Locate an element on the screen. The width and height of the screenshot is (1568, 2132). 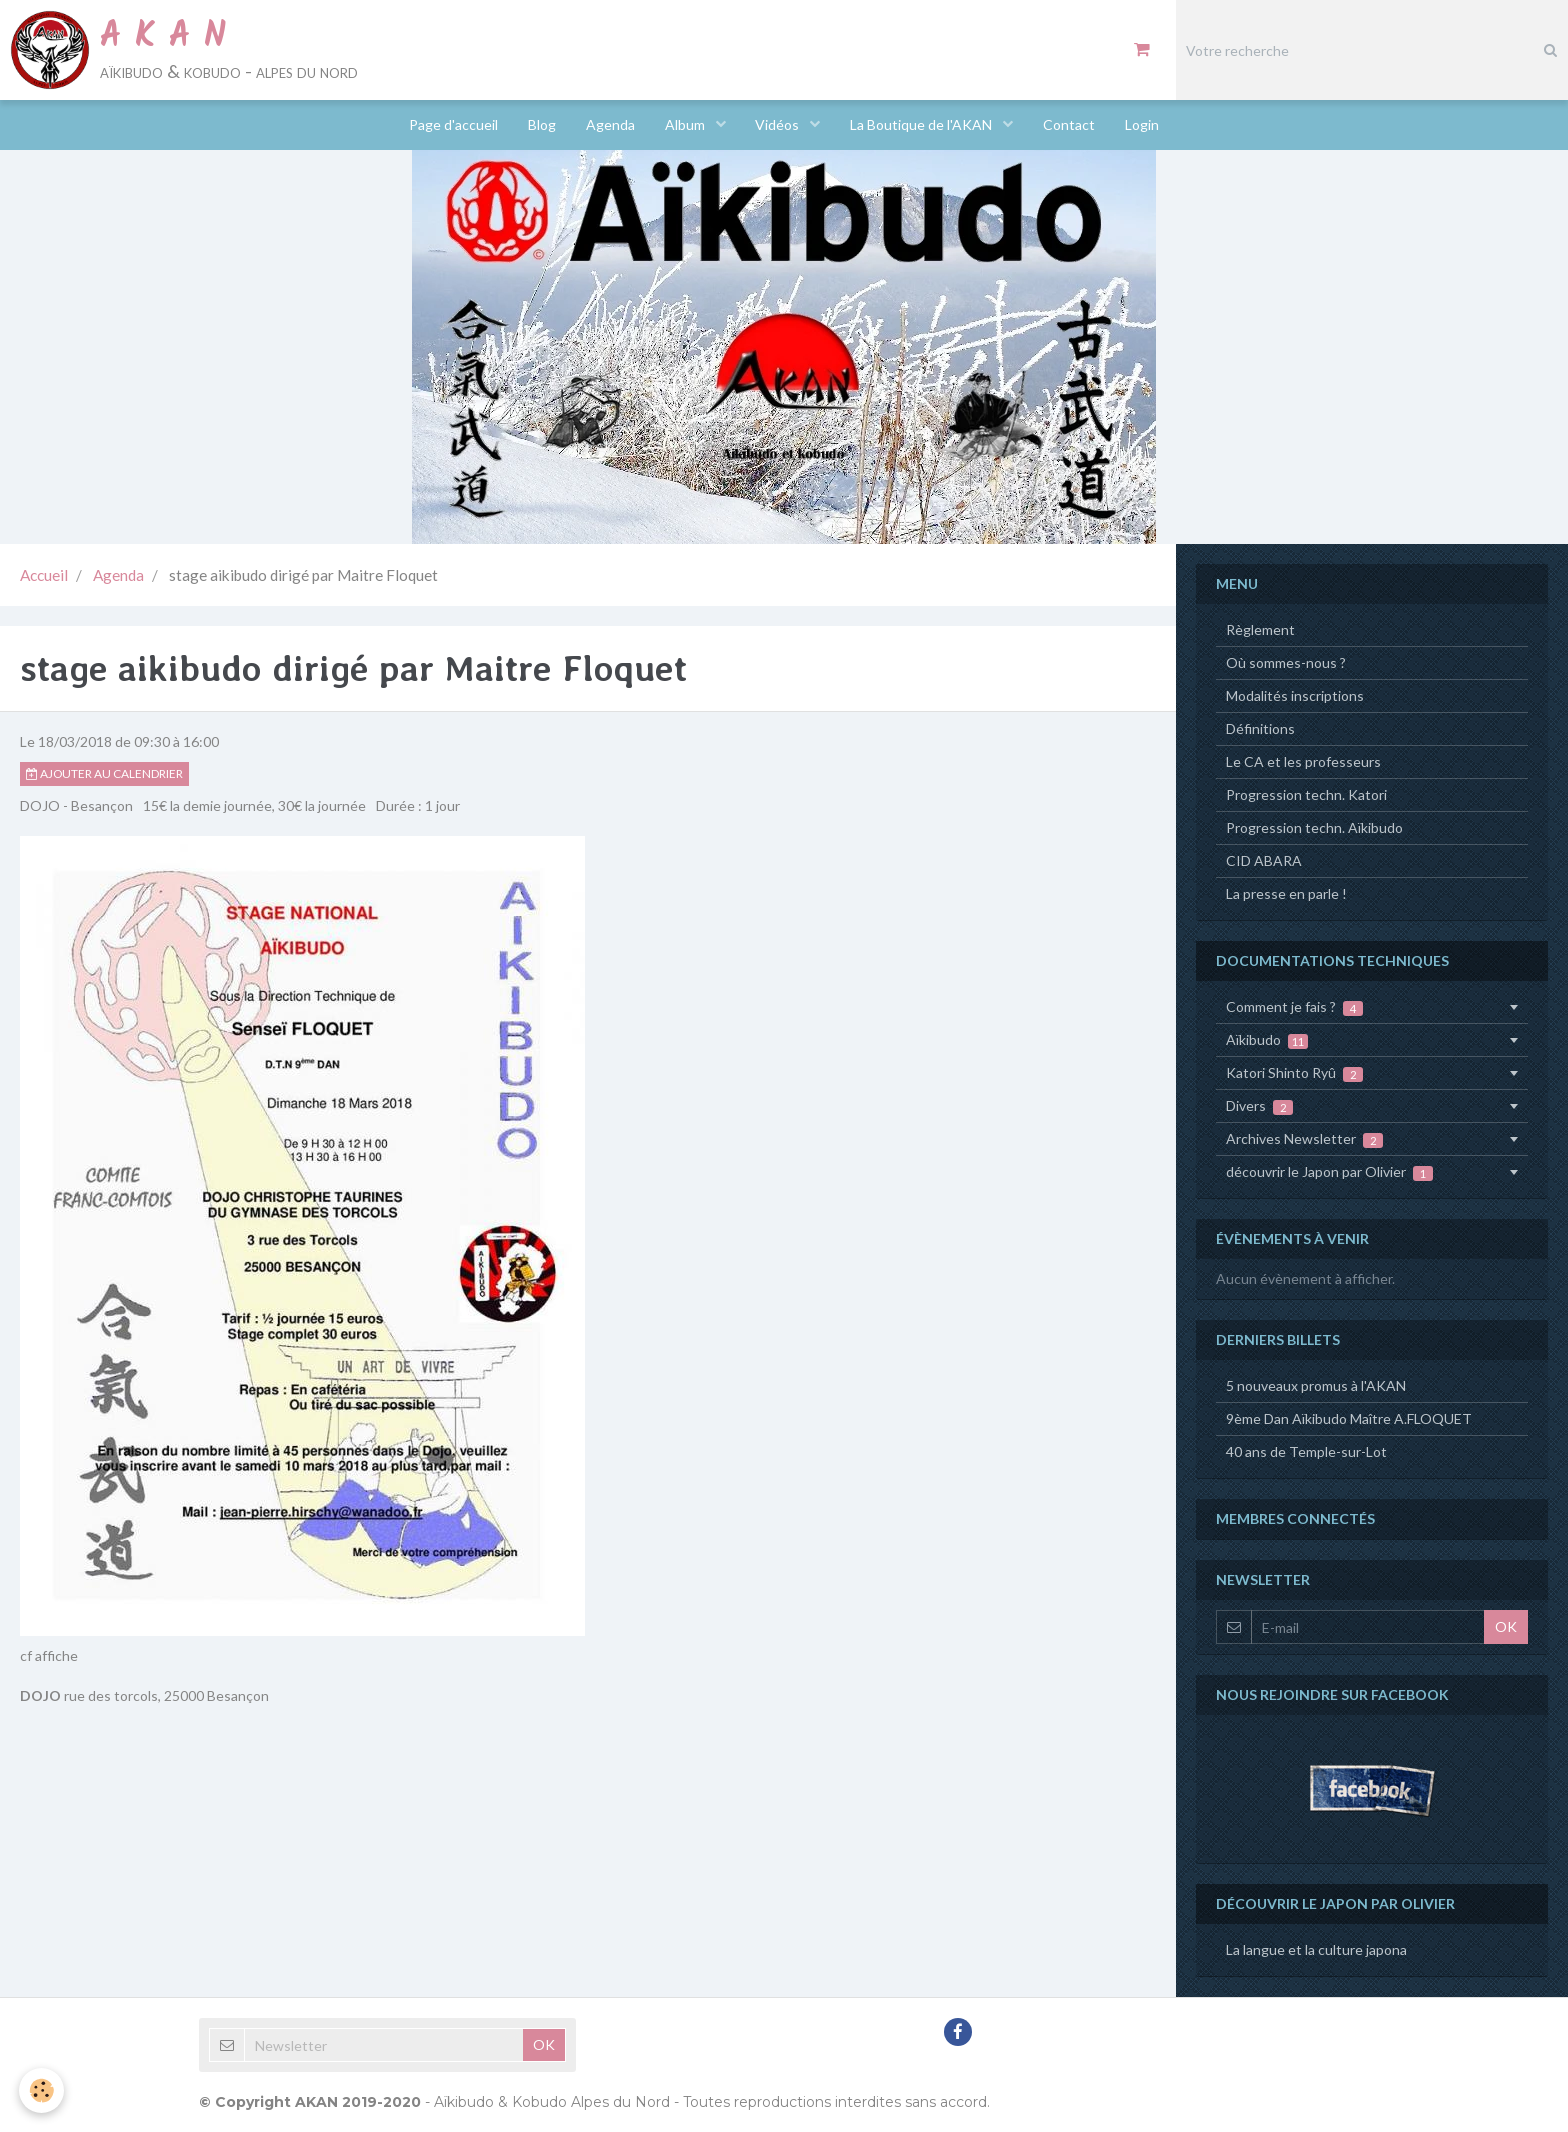
Règlement is located at coordinates (1260, 629).